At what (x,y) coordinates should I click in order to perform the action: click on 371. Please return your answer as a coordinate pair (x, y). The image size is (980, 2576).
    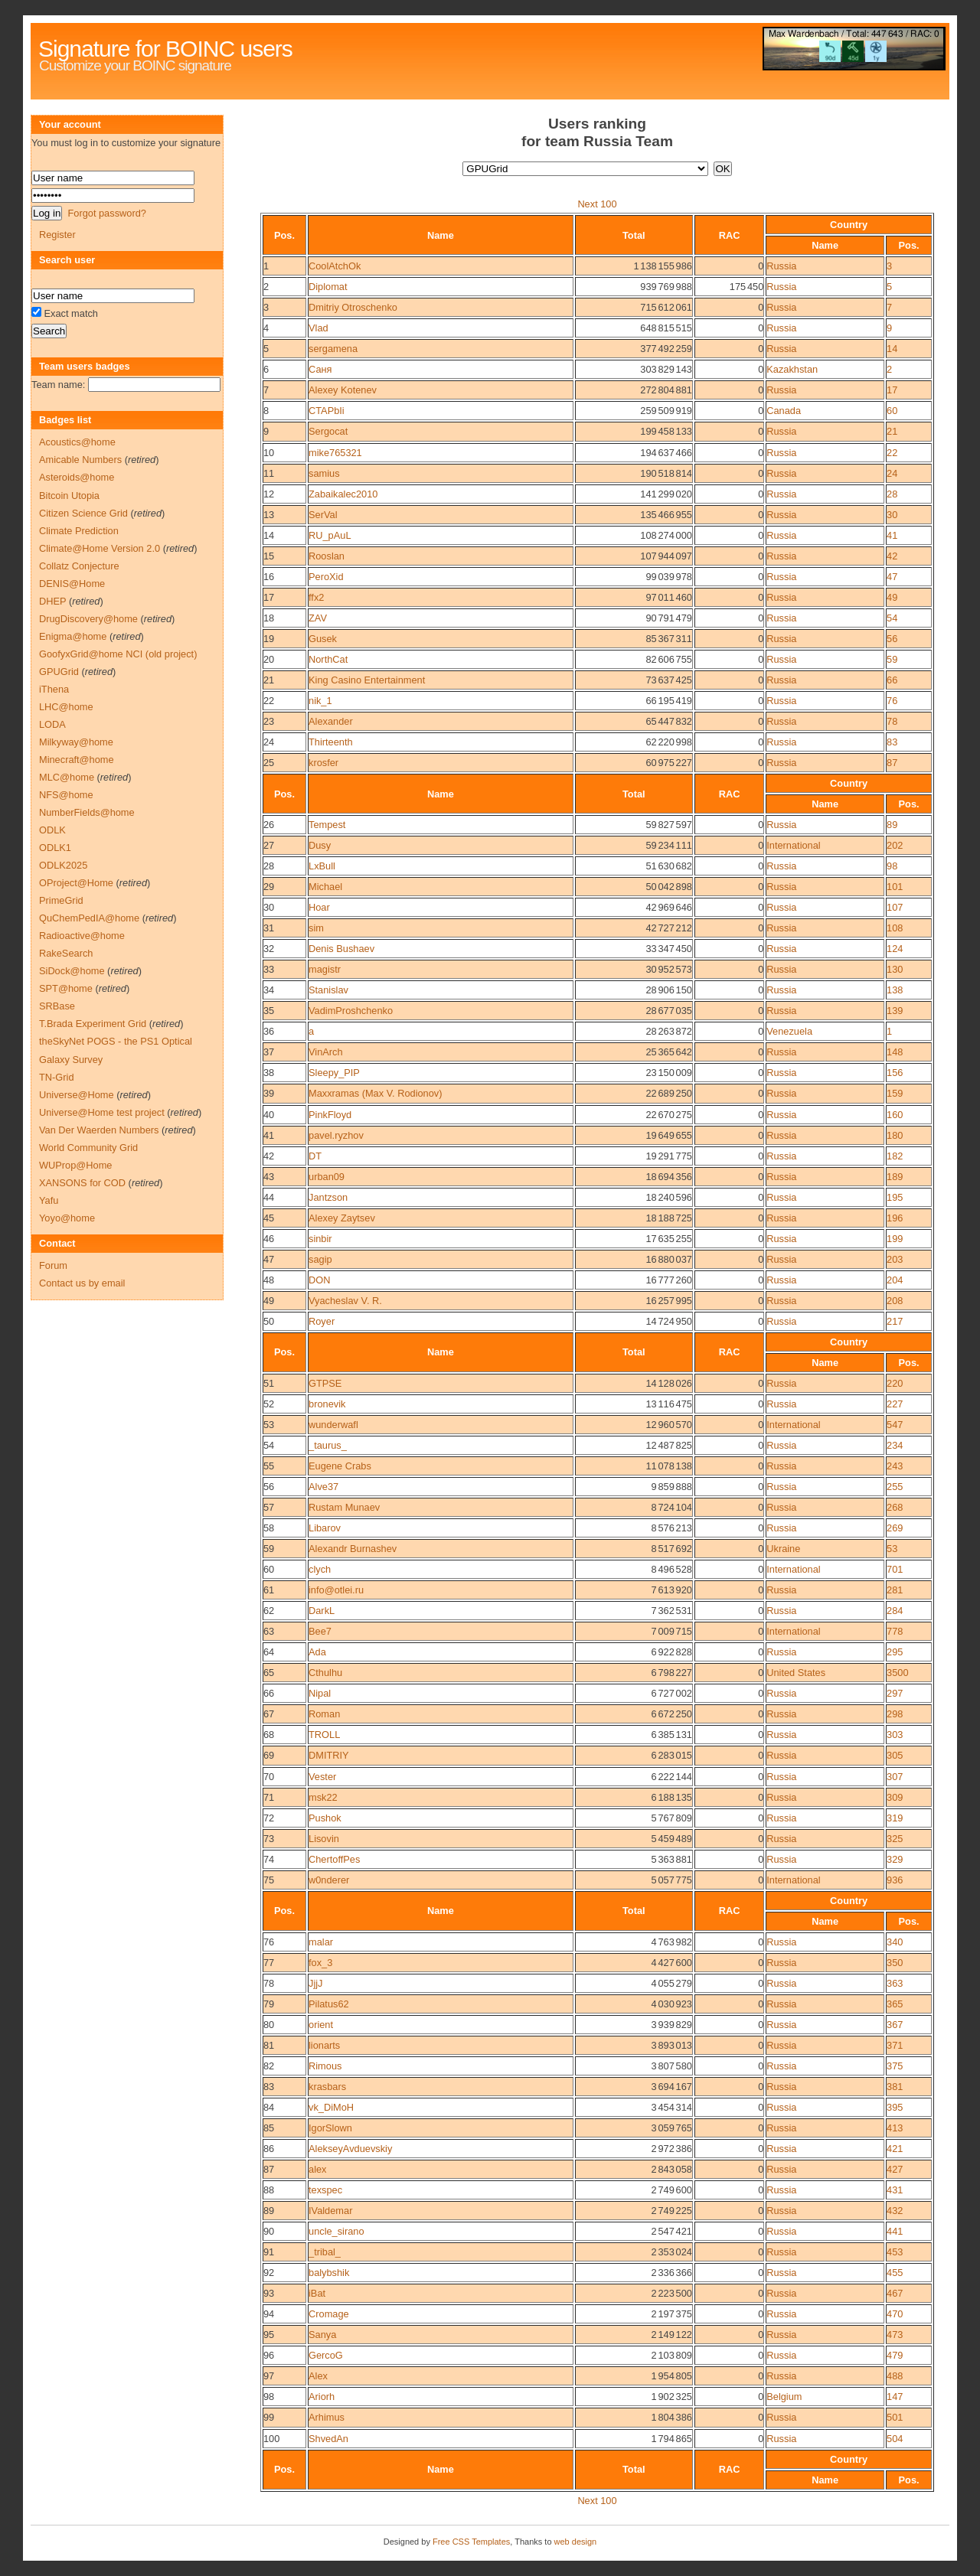
    Looking at the image, I should click on (895, 2045).